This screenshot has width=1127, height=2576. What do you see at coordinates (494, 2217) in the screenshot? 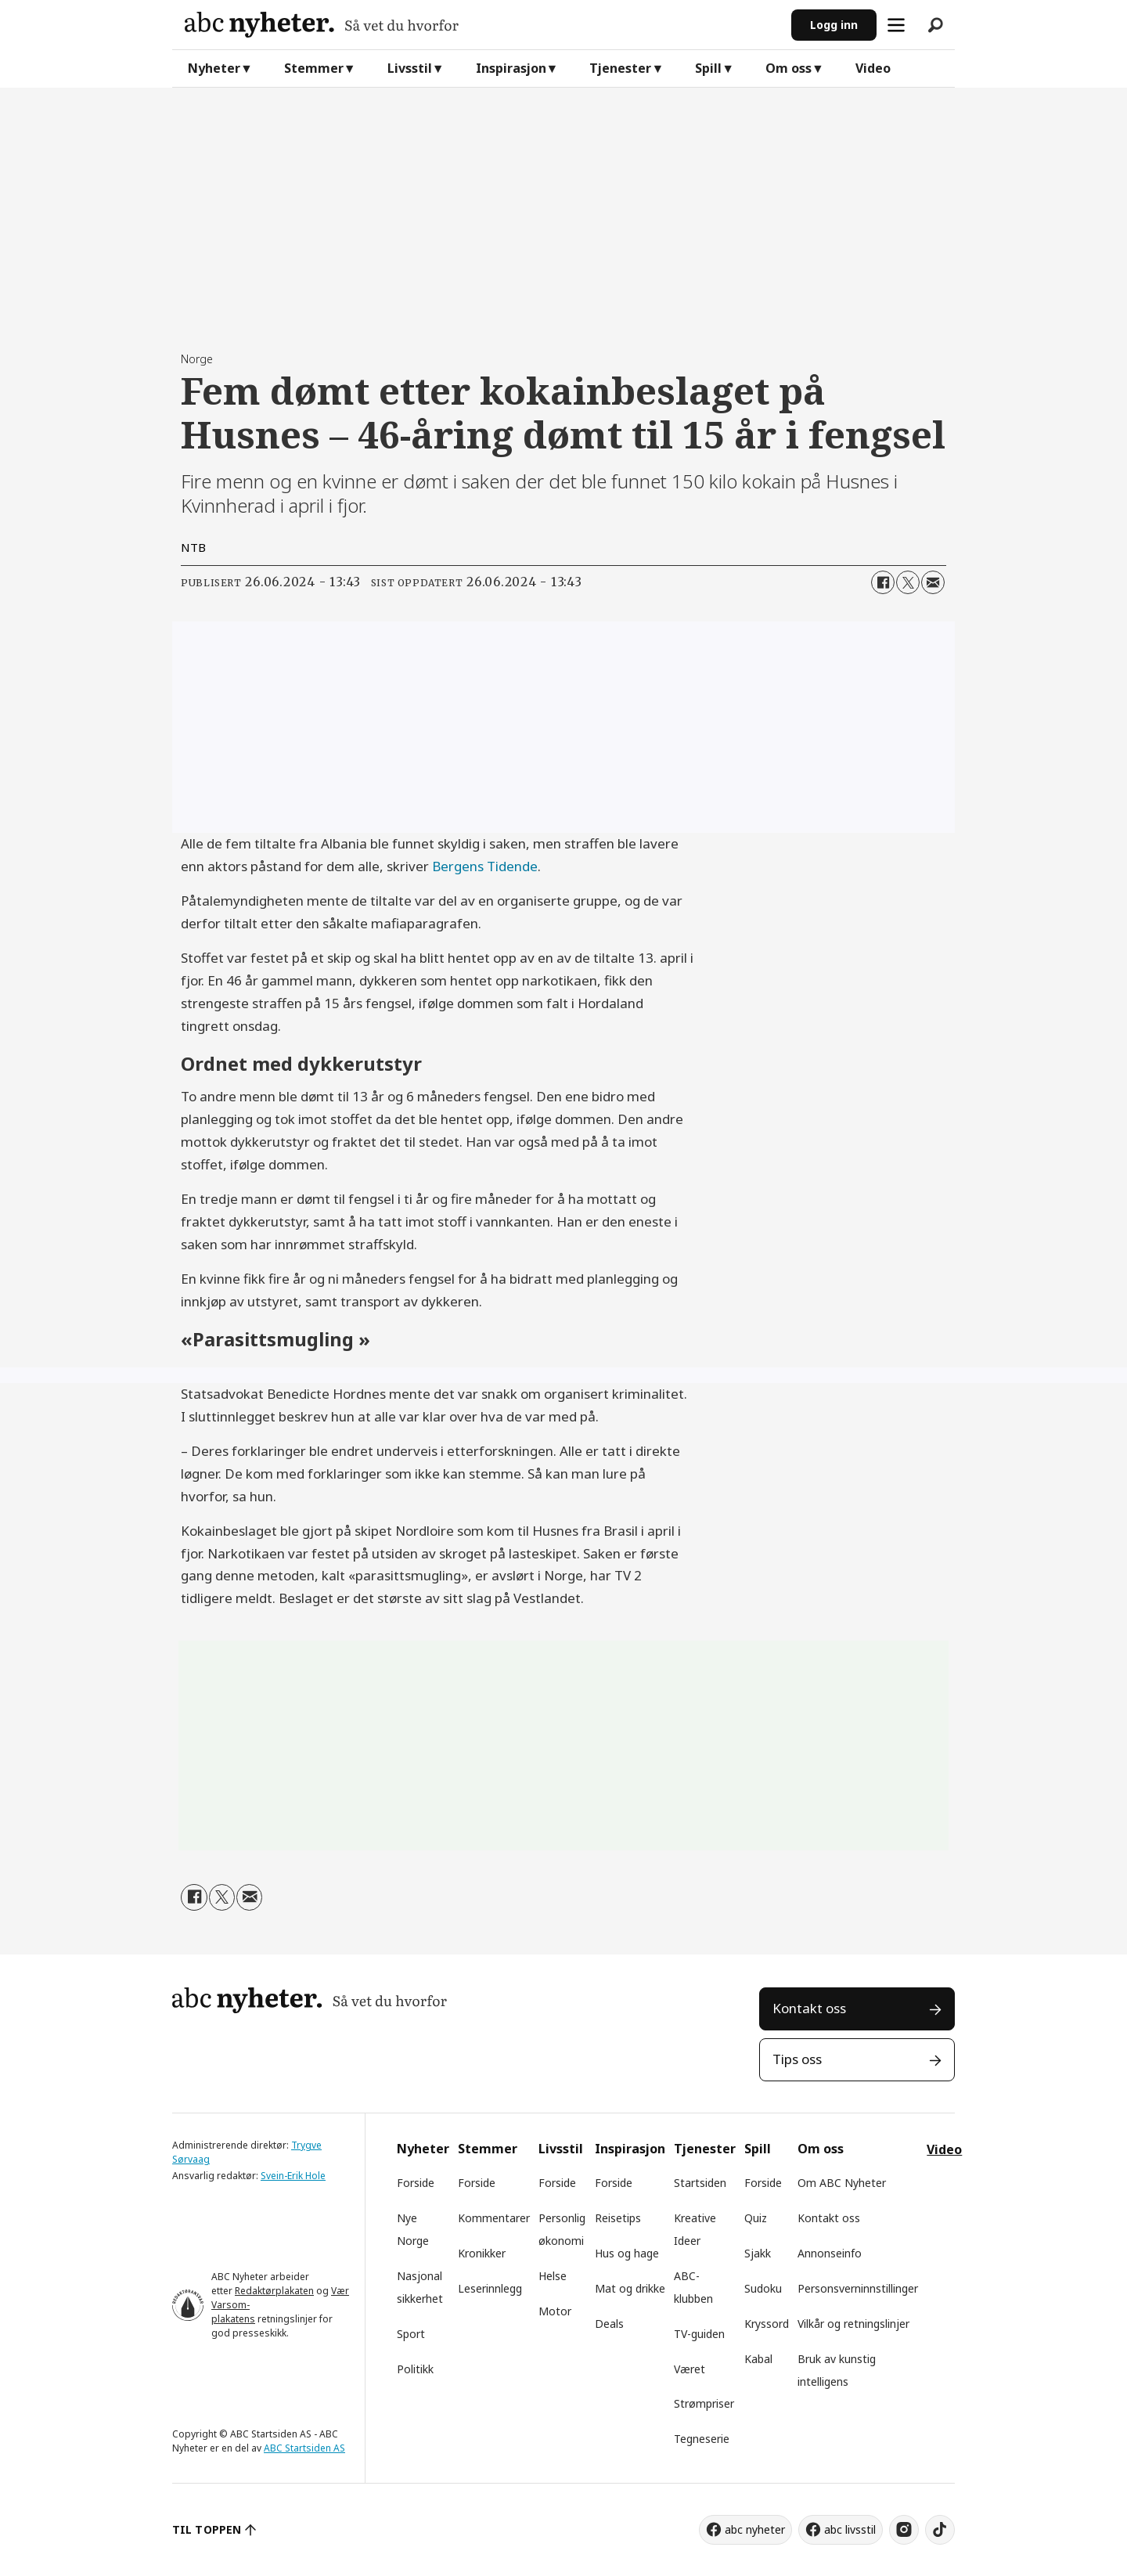
I see `Kommentarer` at bounding box center [494, 2217].